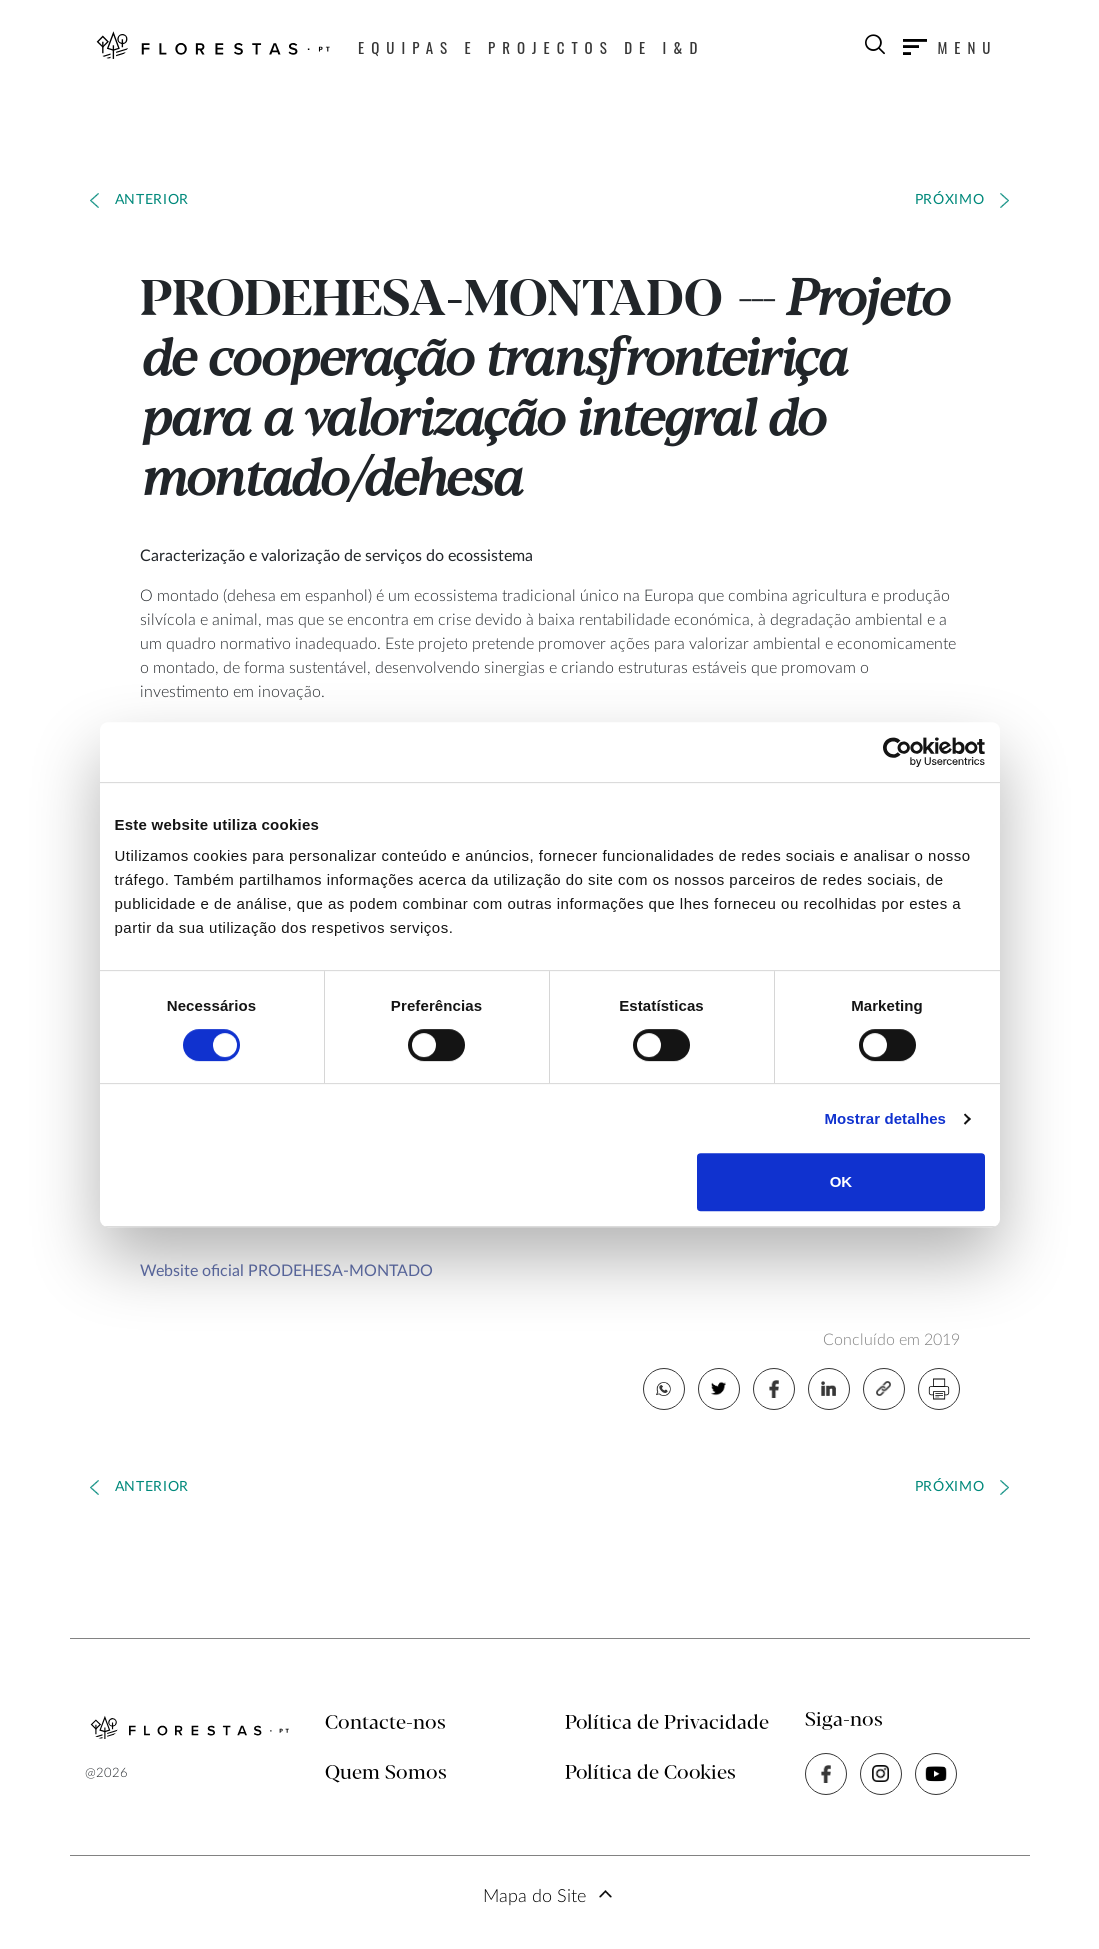 The width and height of the screenshot is (1099, 1949). What do you see at coordinates (950, 200) in the screenshot?
I see `Próximo` at bounding box center [950, 200].